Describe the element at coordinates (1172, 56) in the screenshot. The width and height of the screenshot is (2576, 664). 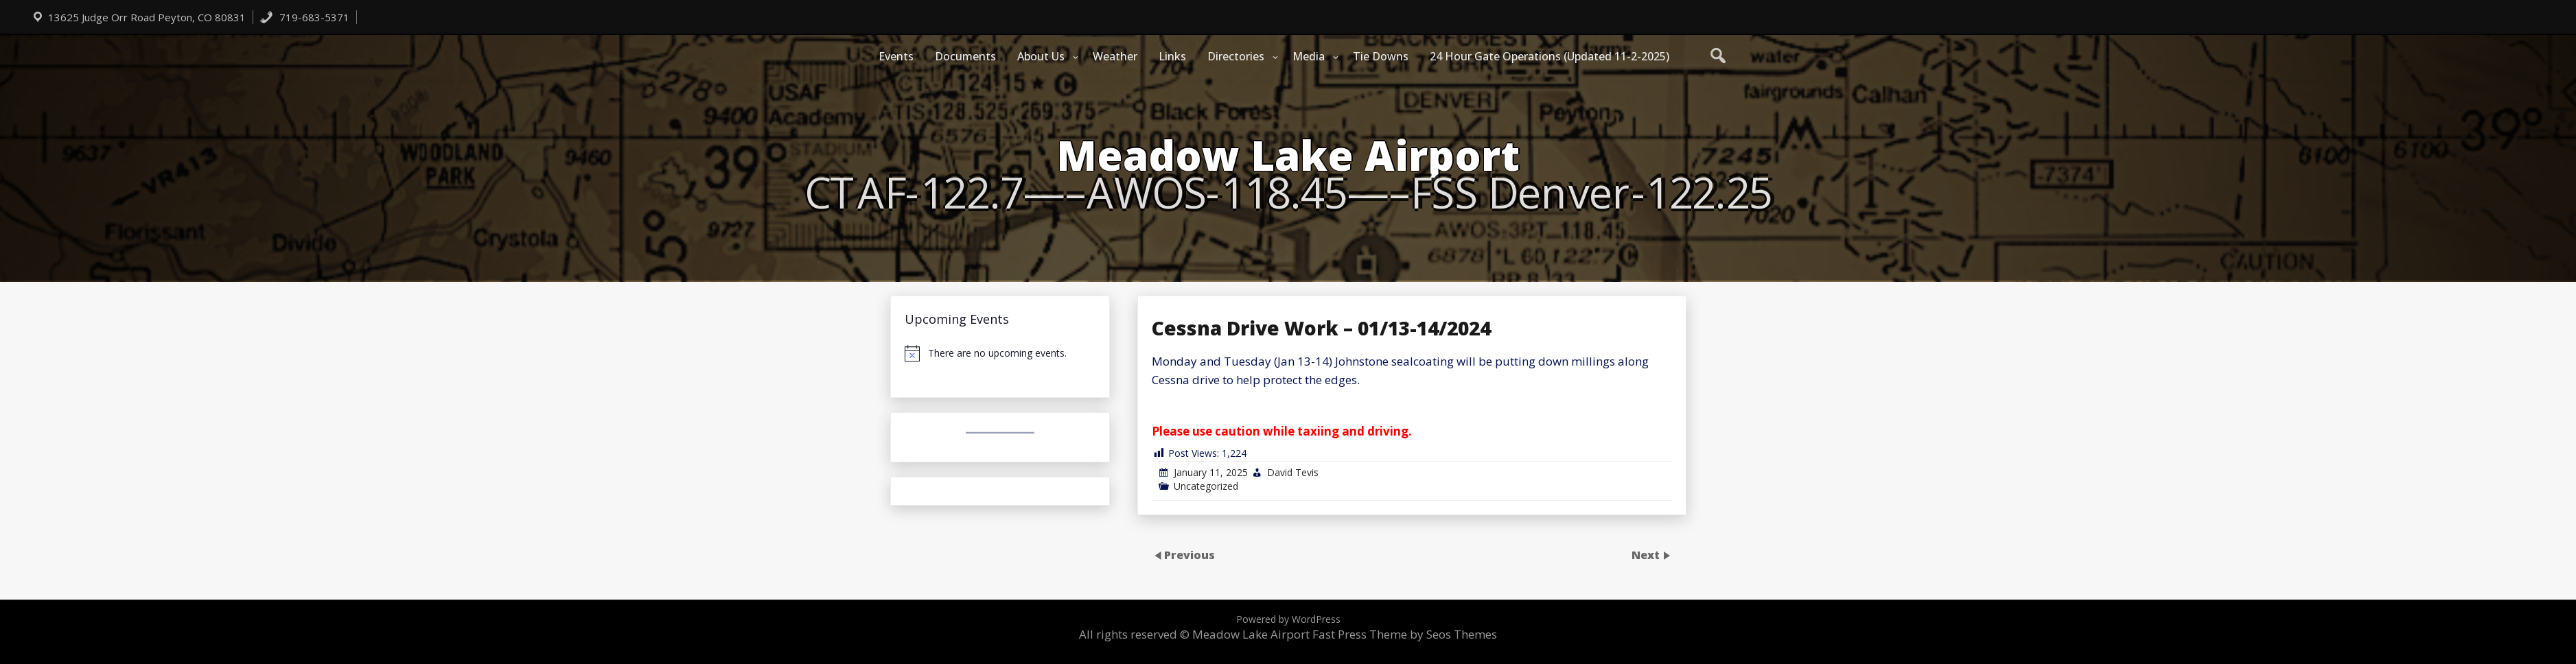
I see `Links` at that location.